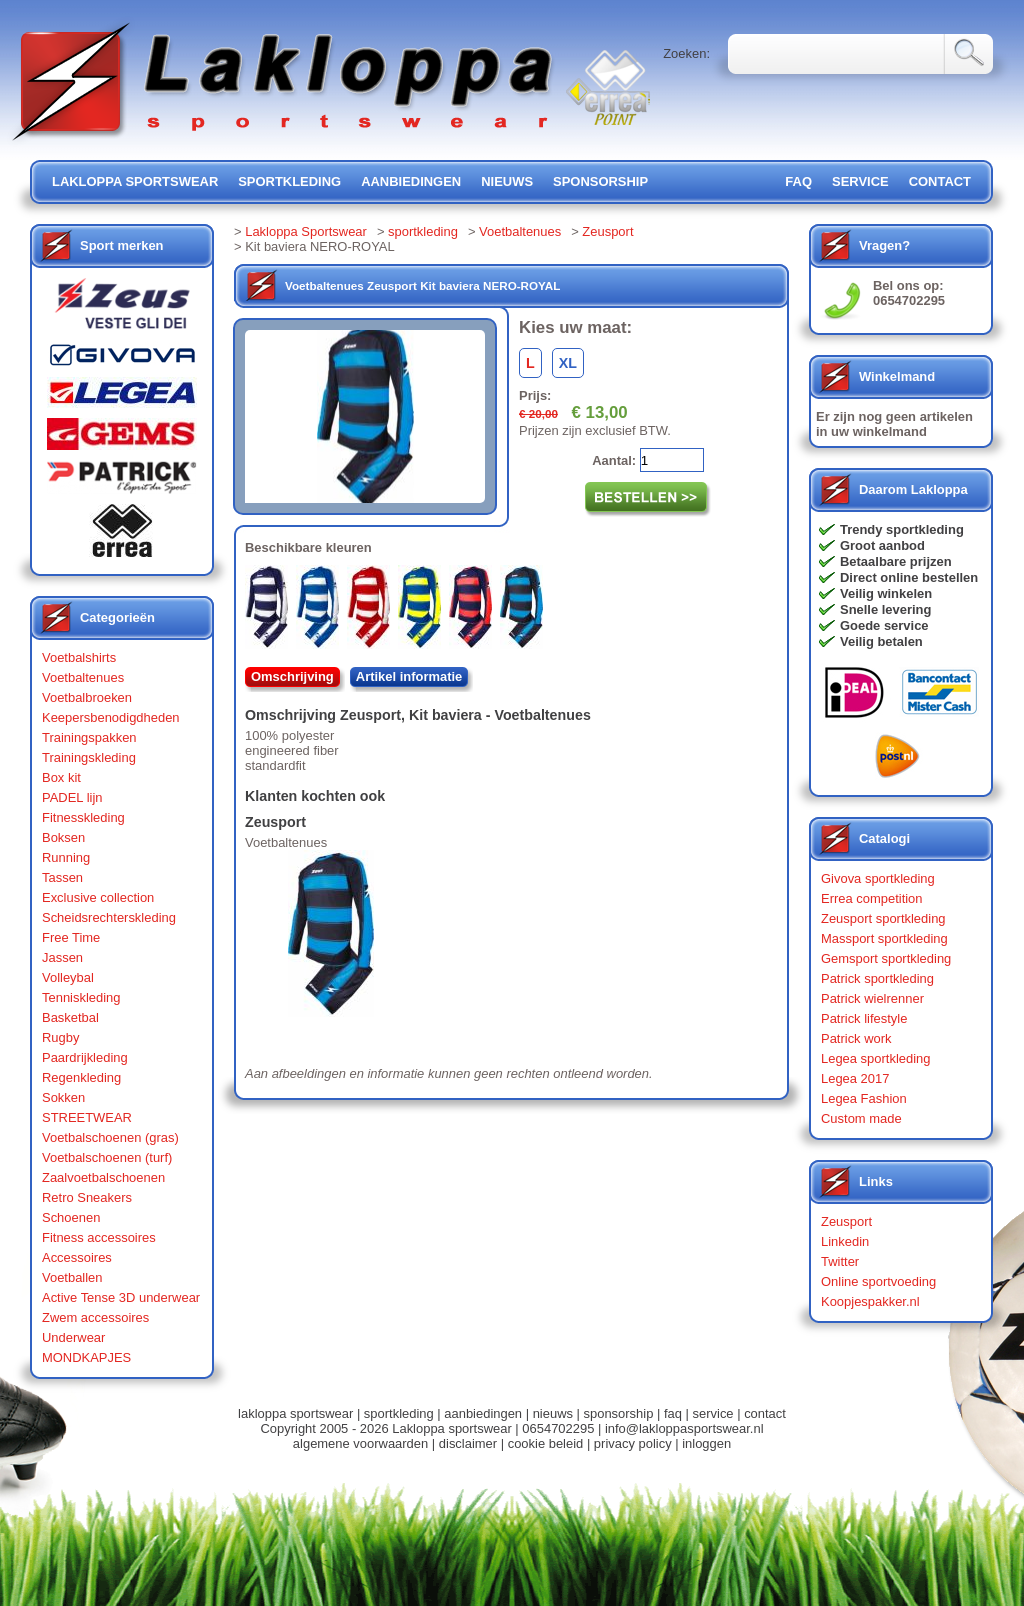 The width and height of the screenshot is (1024, 1606). What do you see at coordinates (107, 1157) in the screenshot?
I see `Voetbalschoenen (turf)` at bounding box center [107, 1157].